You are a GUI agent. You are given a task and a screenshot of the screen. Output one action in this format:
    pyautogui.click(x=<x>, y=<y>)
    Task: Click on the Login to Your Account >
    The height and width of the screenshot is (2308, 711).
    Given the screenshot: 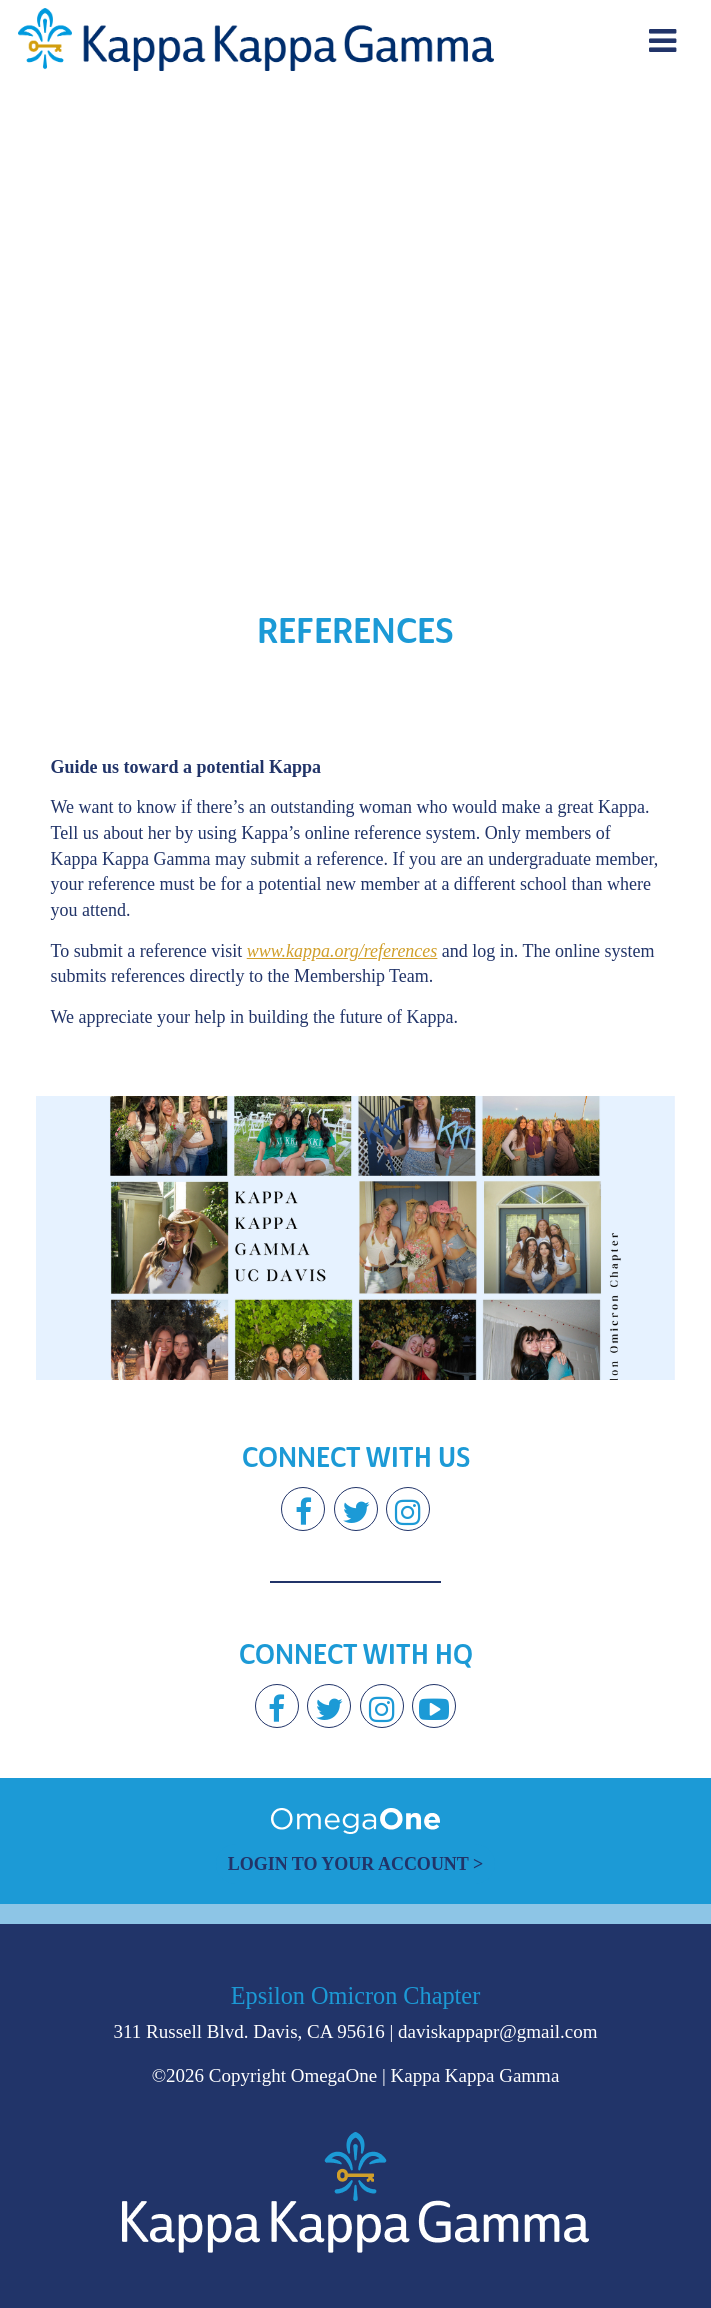 What is the action you would take?
    pyautogui.click(x=356, y=1864)
    